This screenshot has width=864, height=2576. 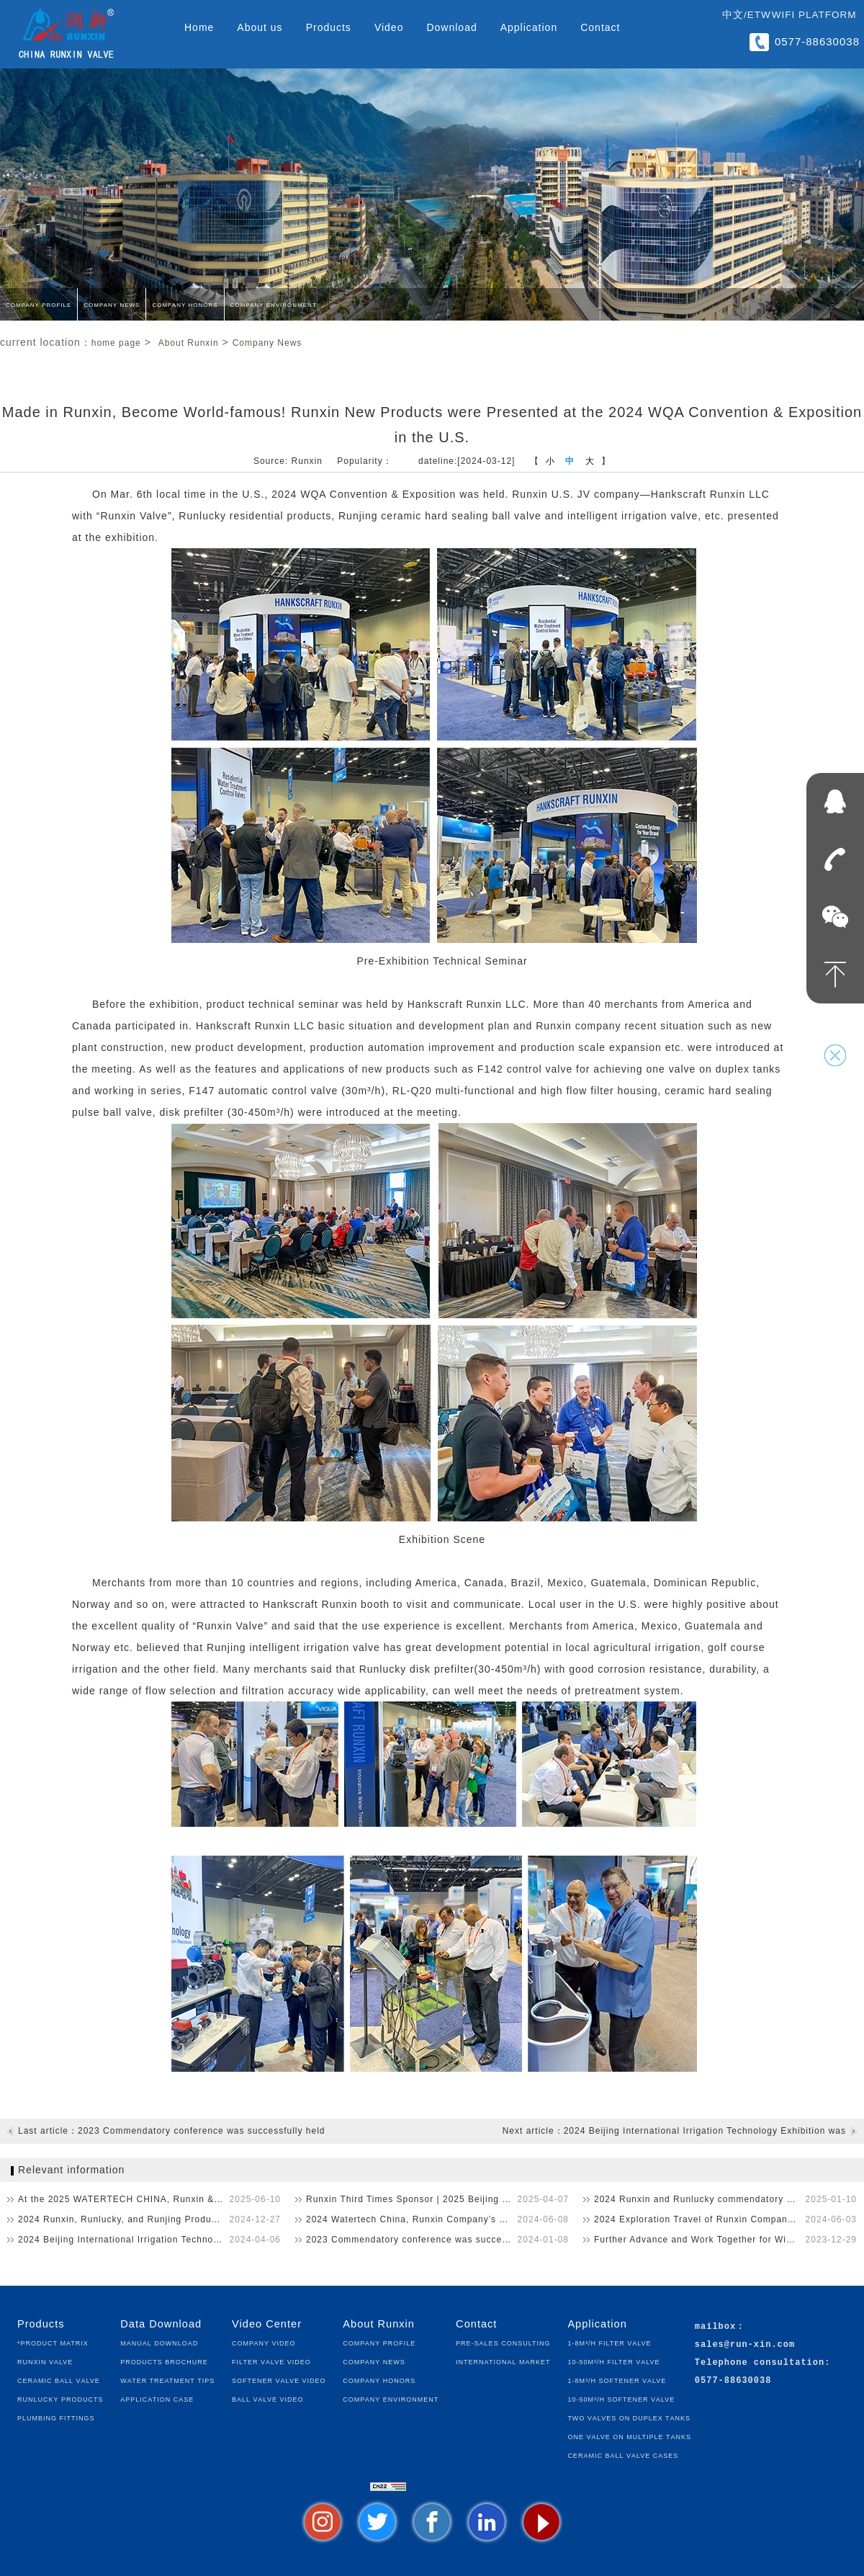 What do you see at coordinates (609, 2342) in the screenshot?
I see `1-8m³/h Filter Valve` at bounding box center [609, 2342].